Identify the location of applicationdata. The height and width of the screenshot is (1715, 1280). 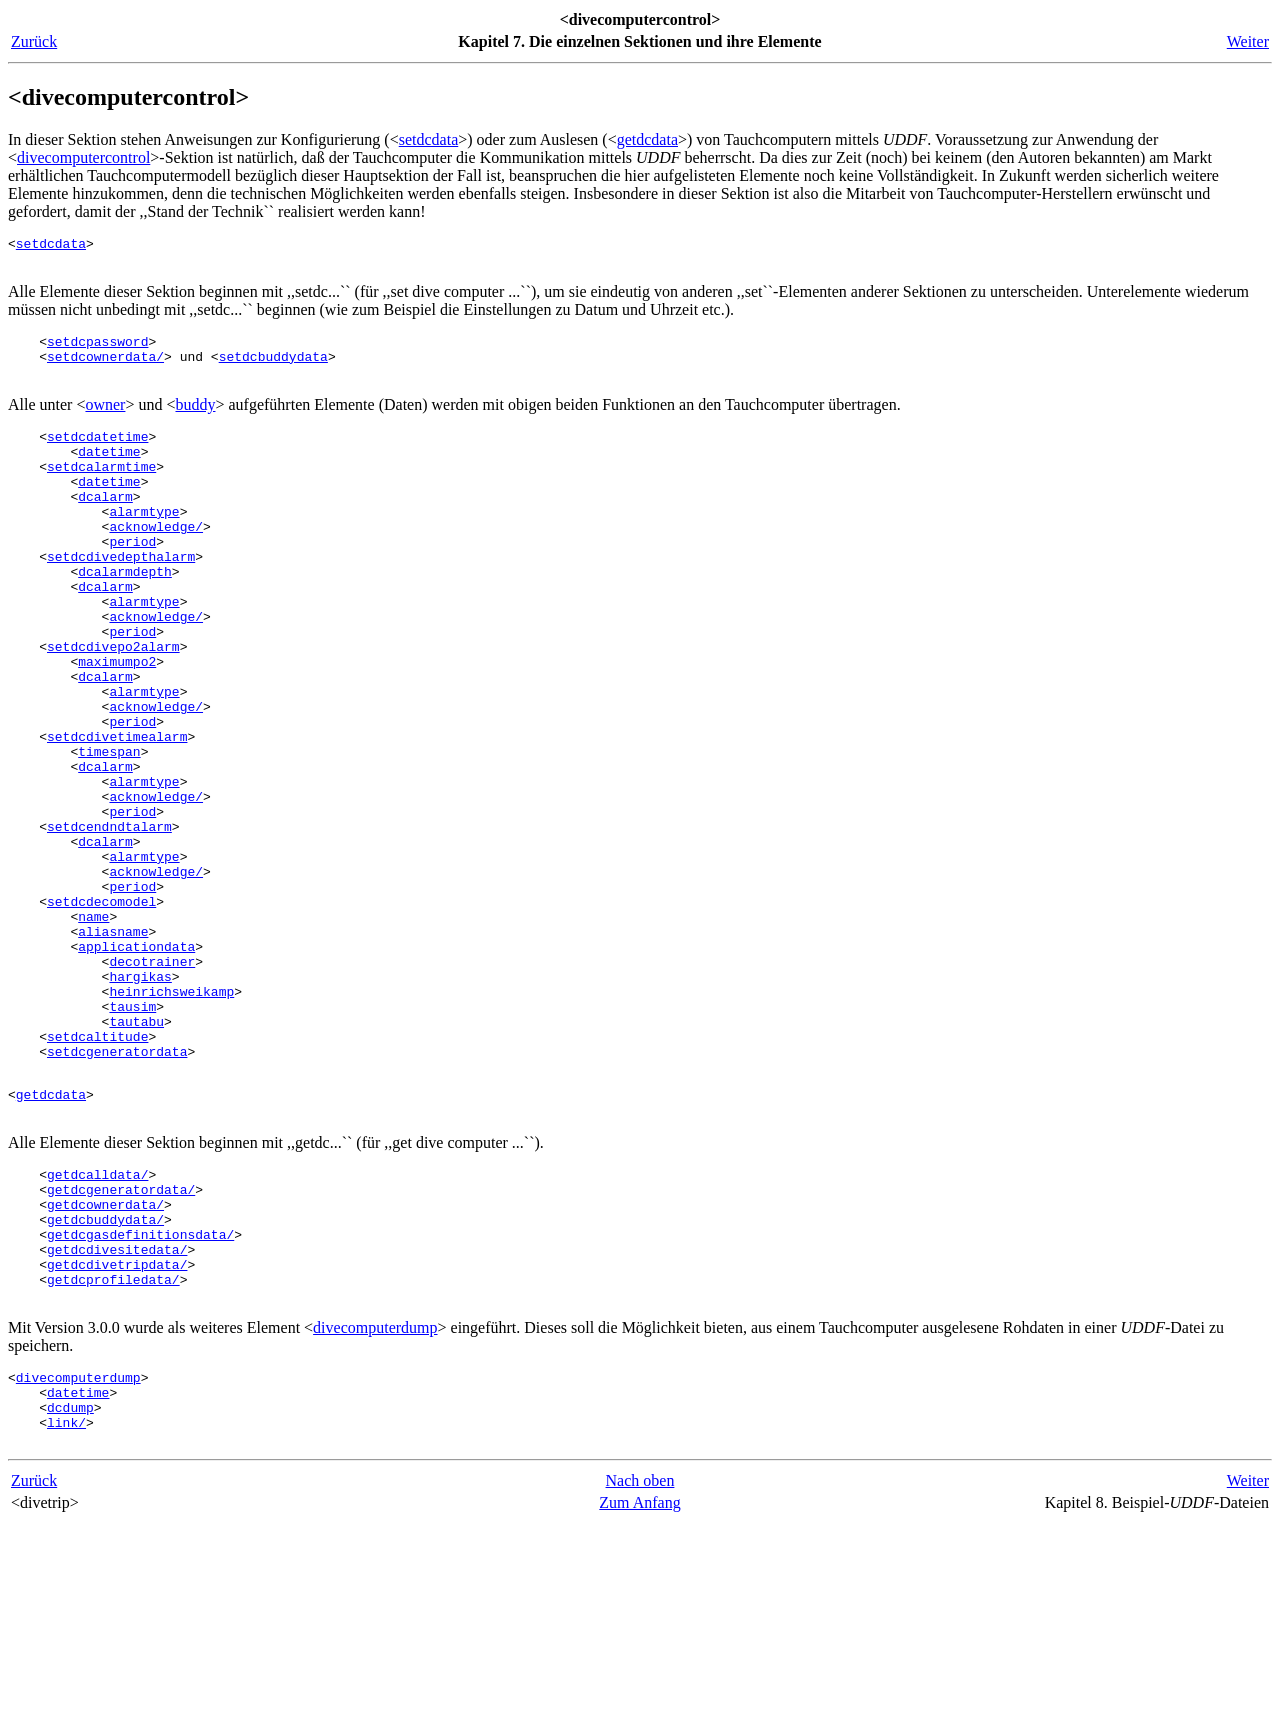
(136, 1066).